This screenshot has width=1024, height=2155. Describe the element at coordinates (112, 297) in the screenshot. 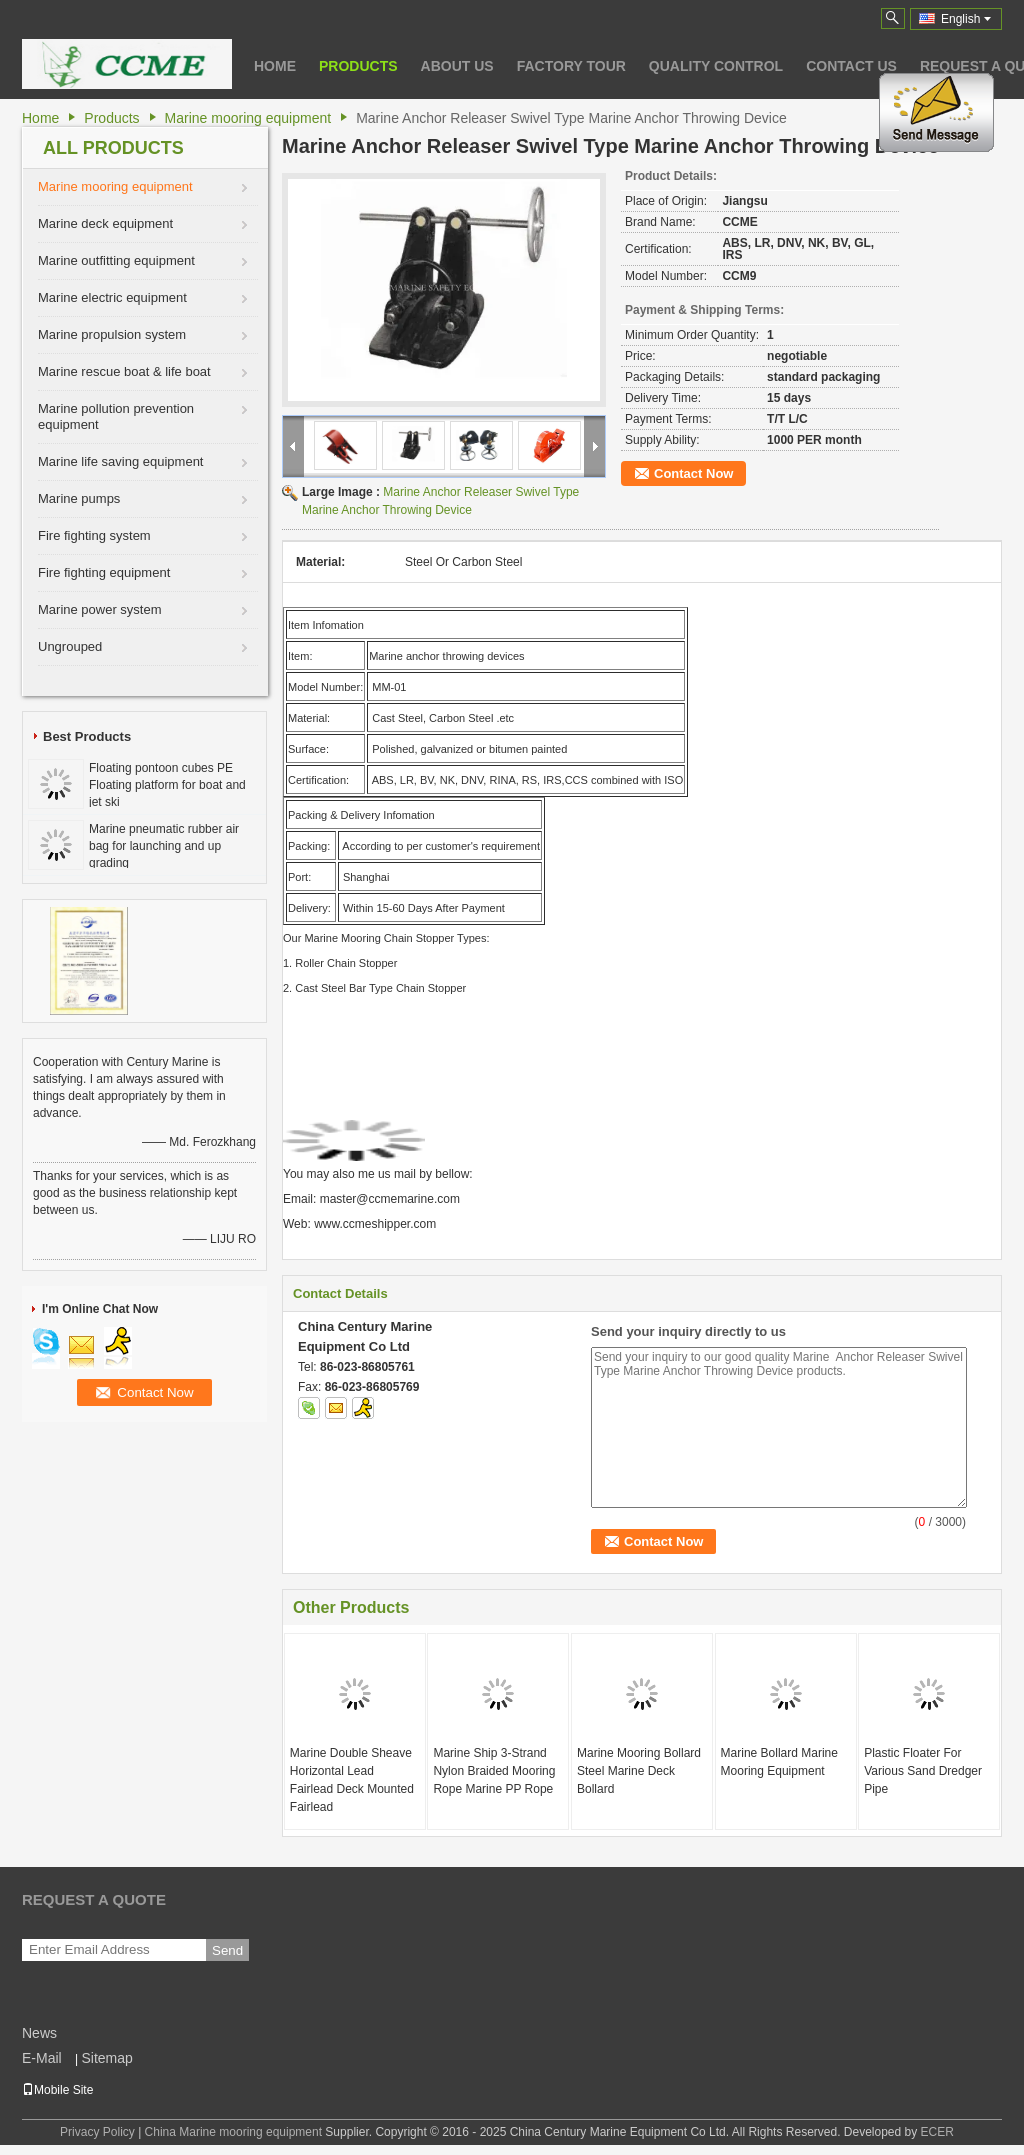

I see `Marine electric equipment` at that location.